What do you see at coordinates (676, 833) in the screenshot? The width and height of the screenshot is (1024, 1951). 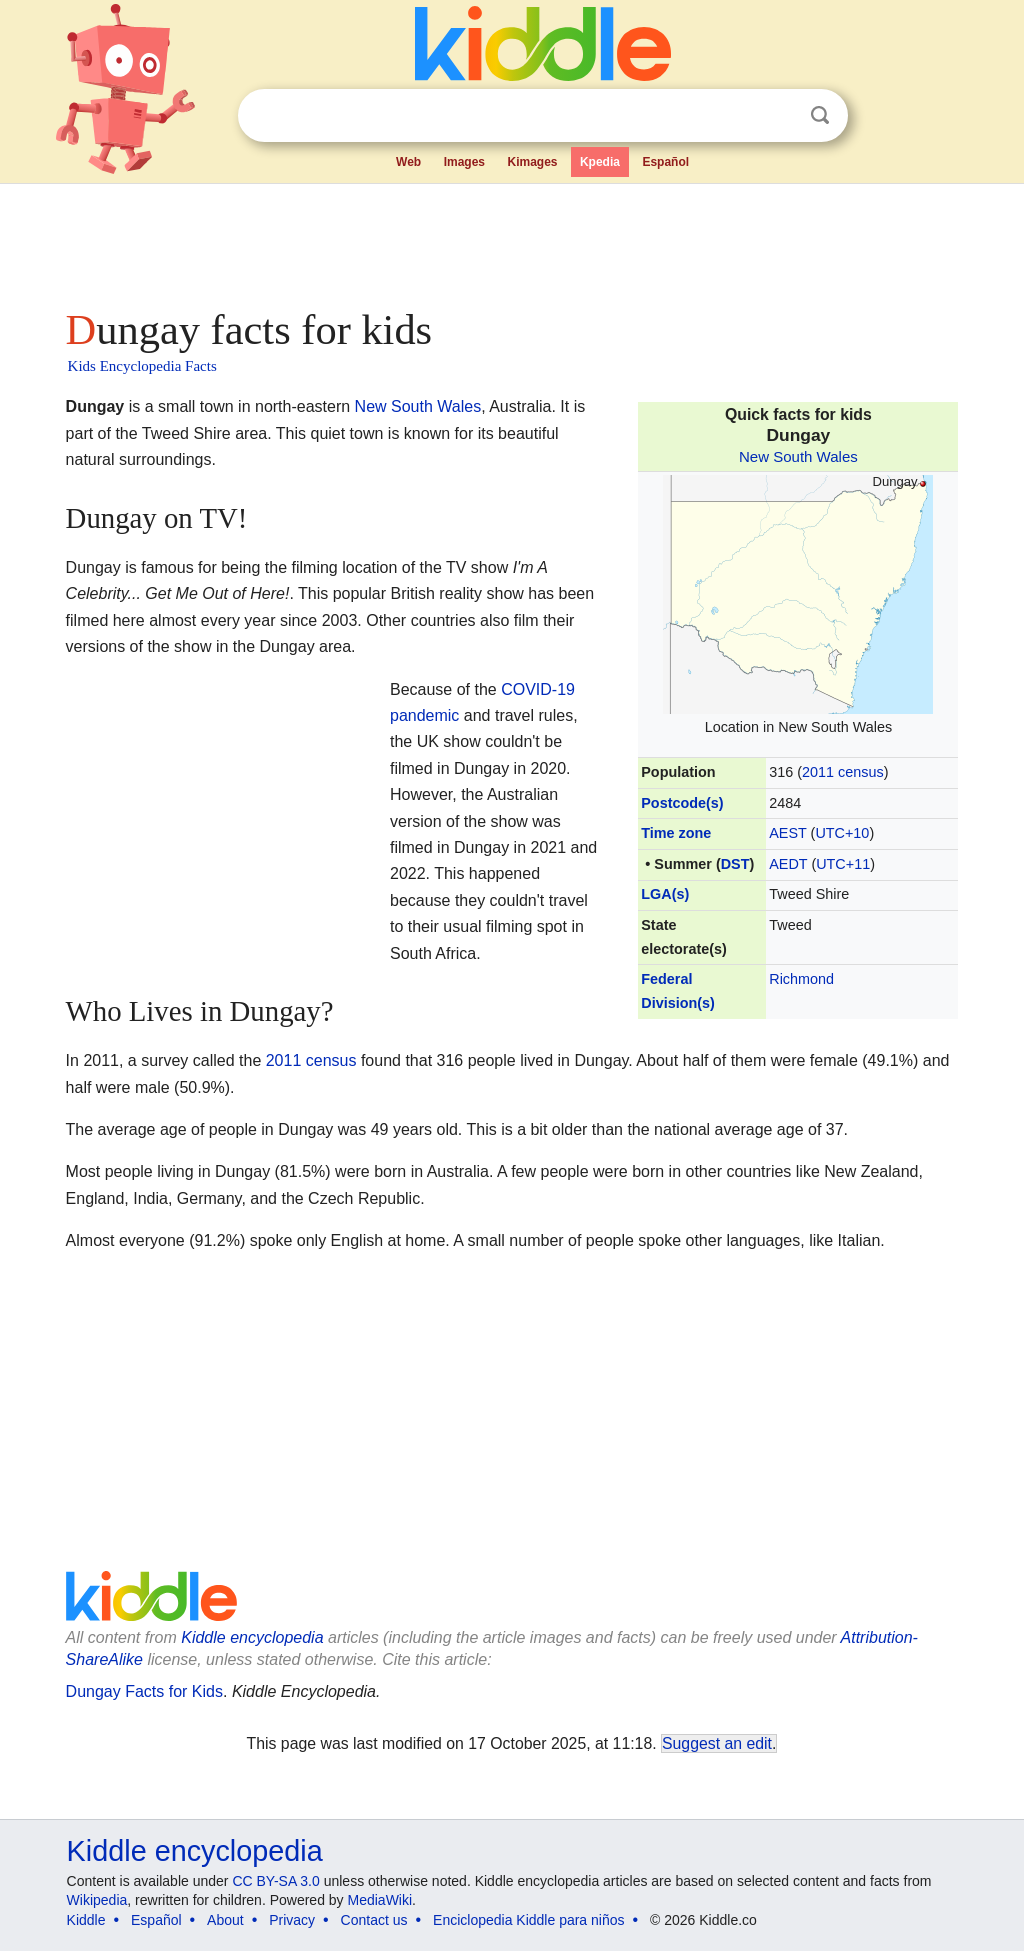 I see `Time zone` at bounding box center [676, 833].